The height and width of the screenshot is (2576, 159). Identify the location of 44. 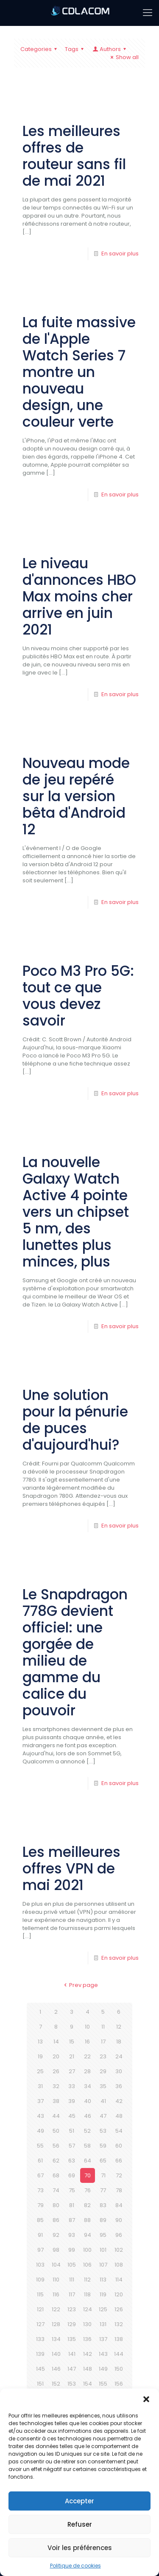
(56, 2116).